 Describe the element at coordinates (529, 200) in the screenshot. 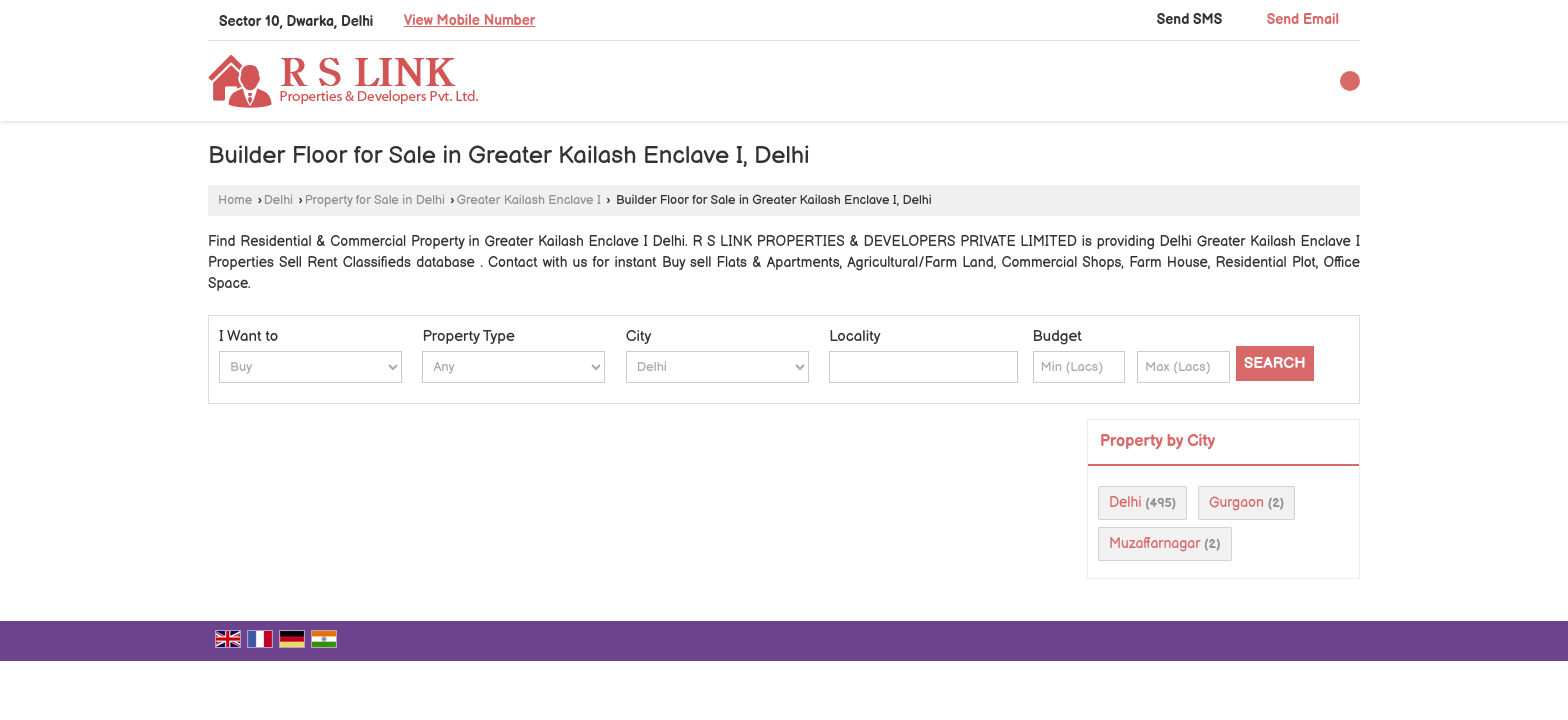

I see `Greater Kailash Enclave I` at that location.